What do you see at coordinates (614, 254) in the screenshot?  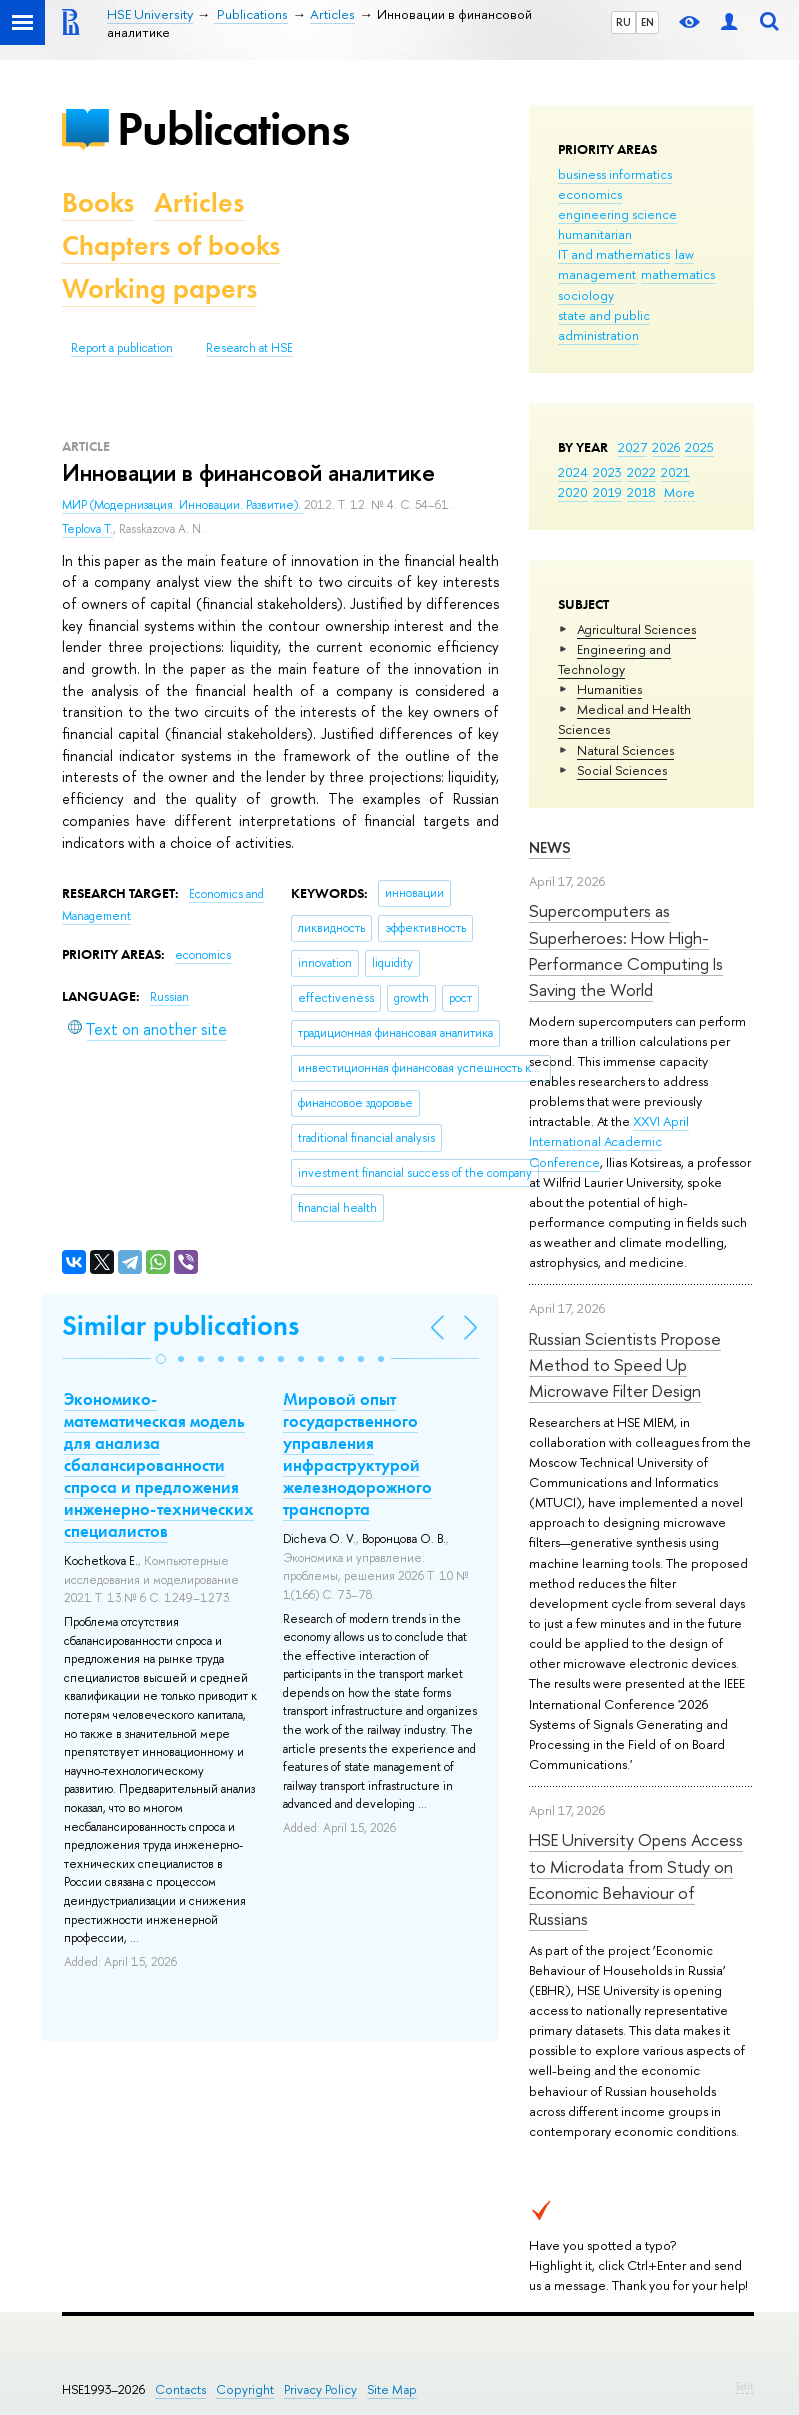 I see `IT and mathematics` at bounding box center [614, 254].